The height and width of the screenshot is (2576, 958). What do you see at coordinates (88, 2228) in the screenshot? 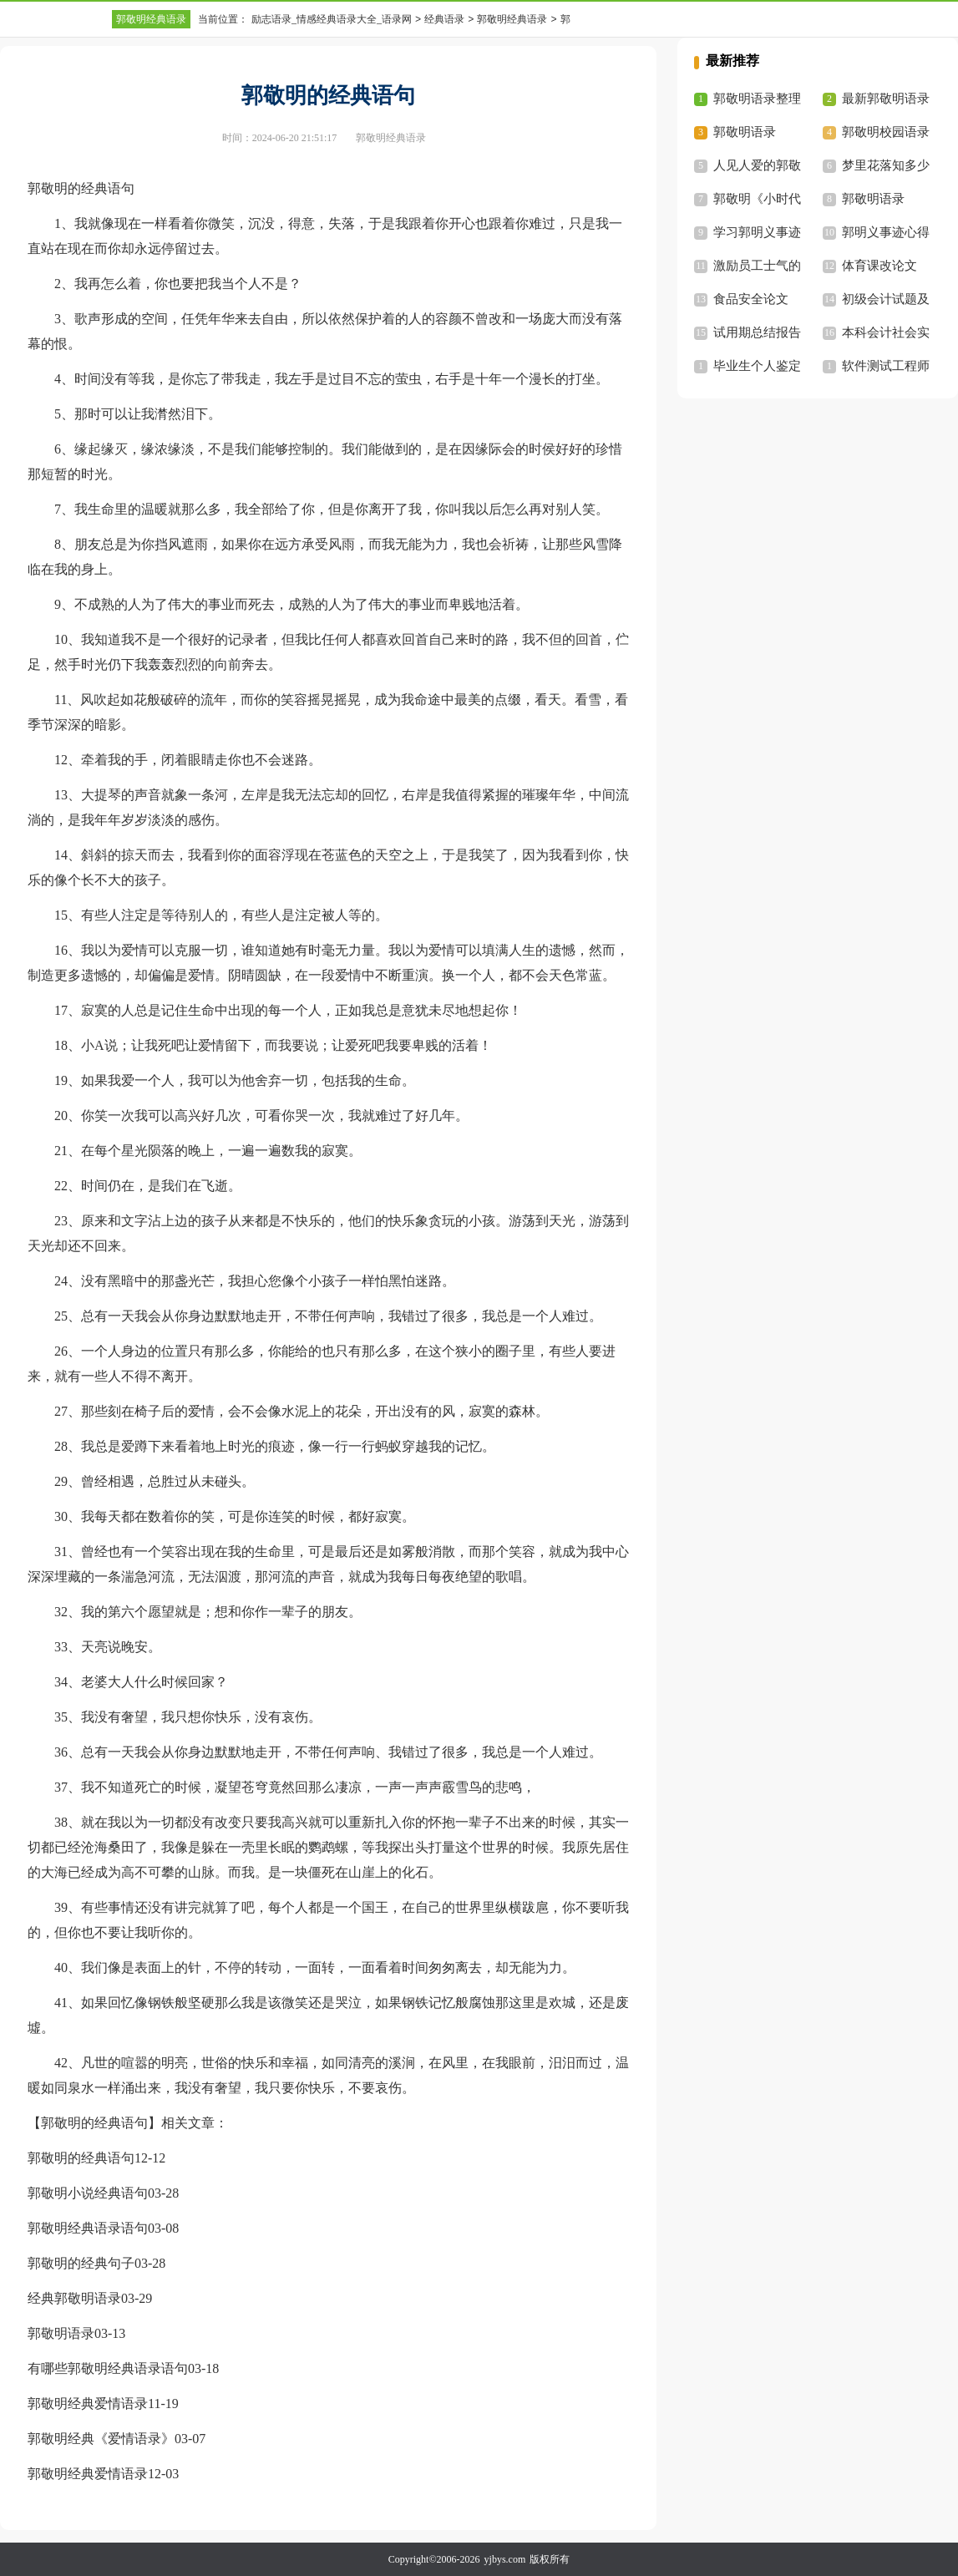
I see `郭敬明经典语录语句` at bounding box center [88, 2228].